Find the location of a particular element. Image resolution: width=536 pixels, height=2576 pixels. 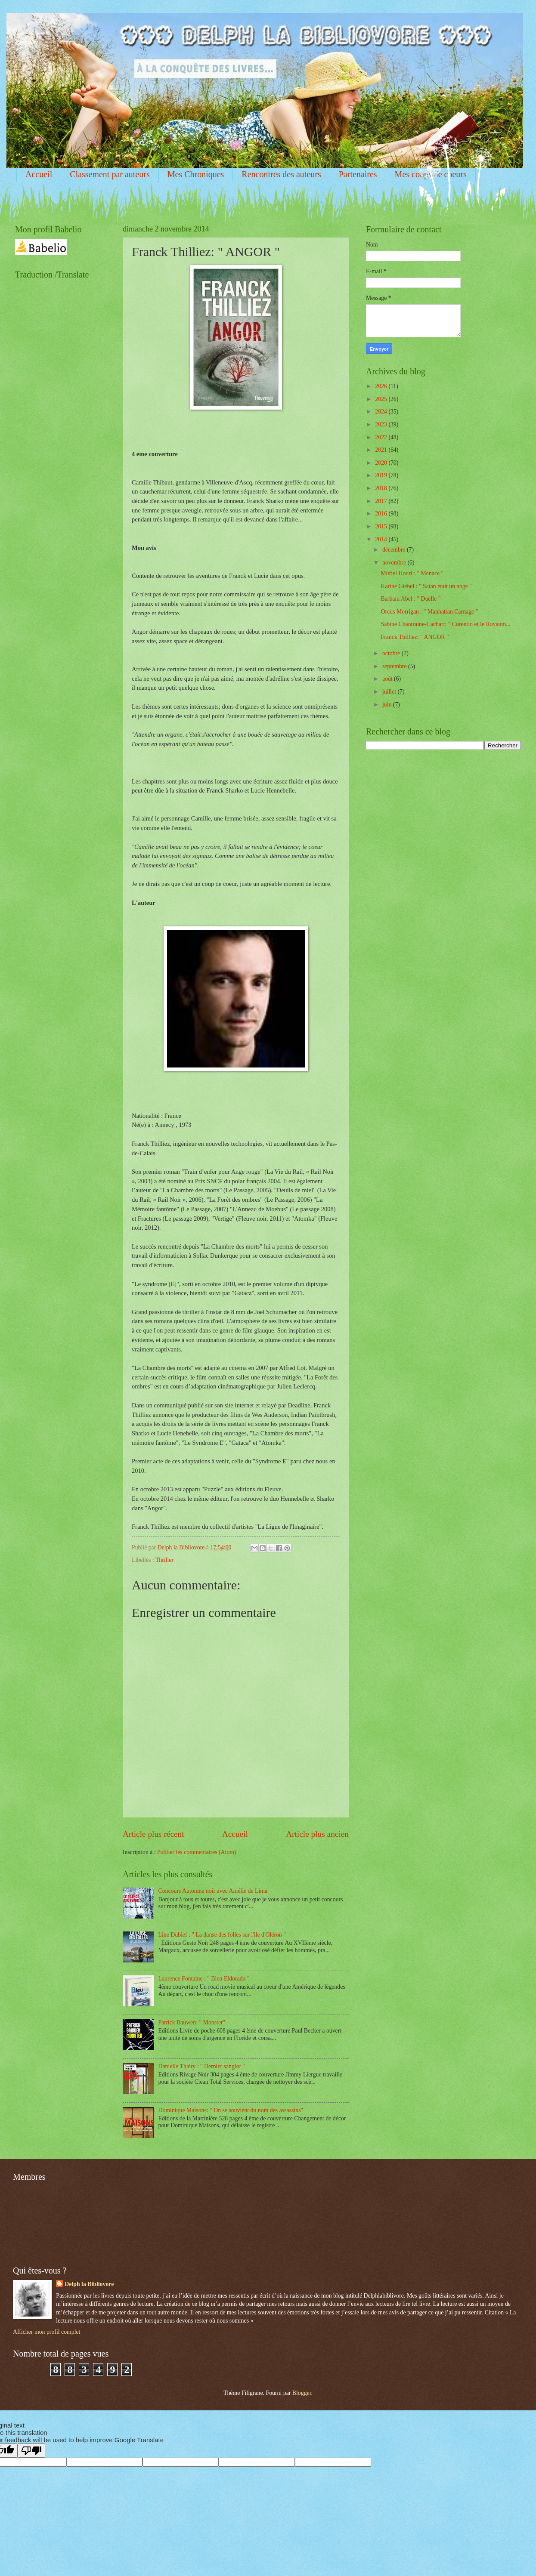

2022 is located at coordinates (381, 437).